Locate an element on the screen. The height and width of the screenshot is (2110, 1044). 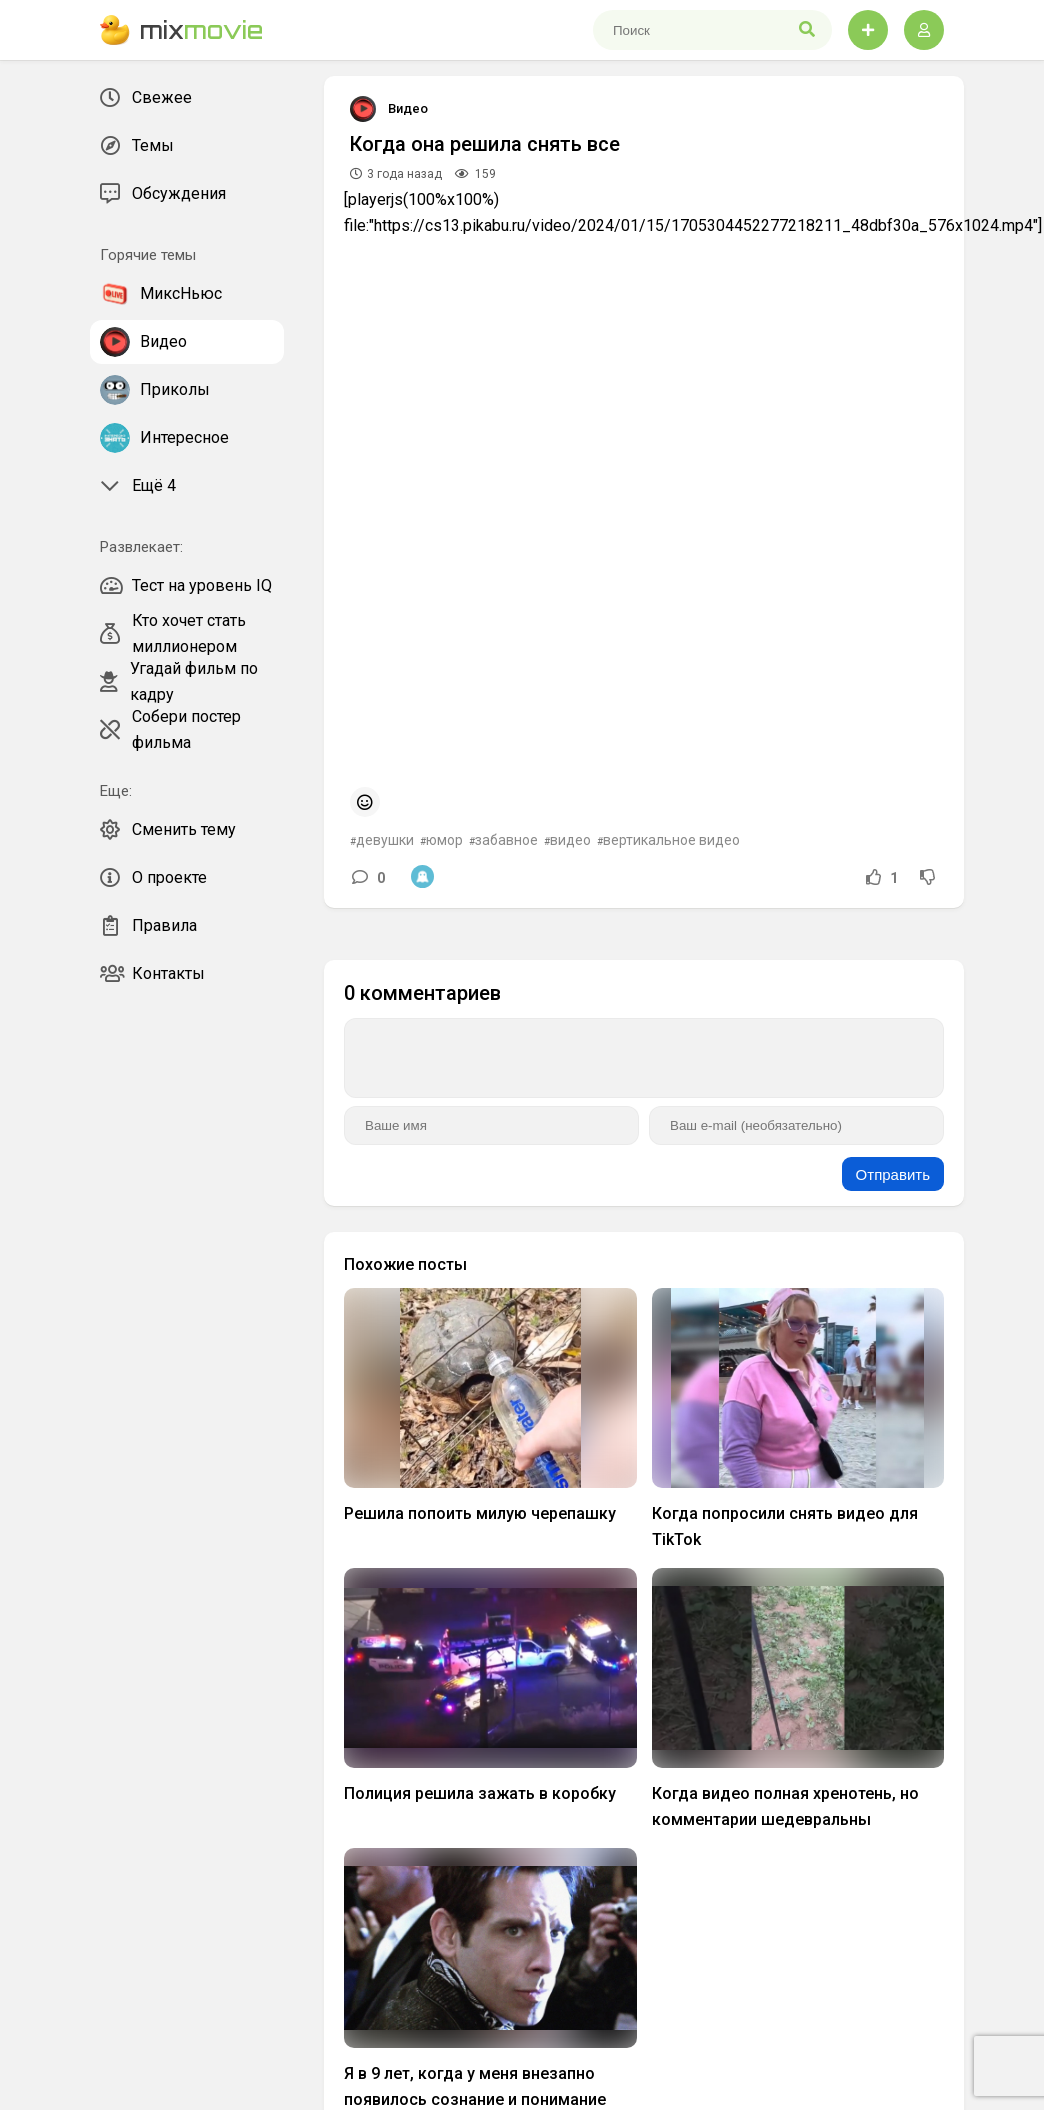
девушки is located at coordinates (385, 840).